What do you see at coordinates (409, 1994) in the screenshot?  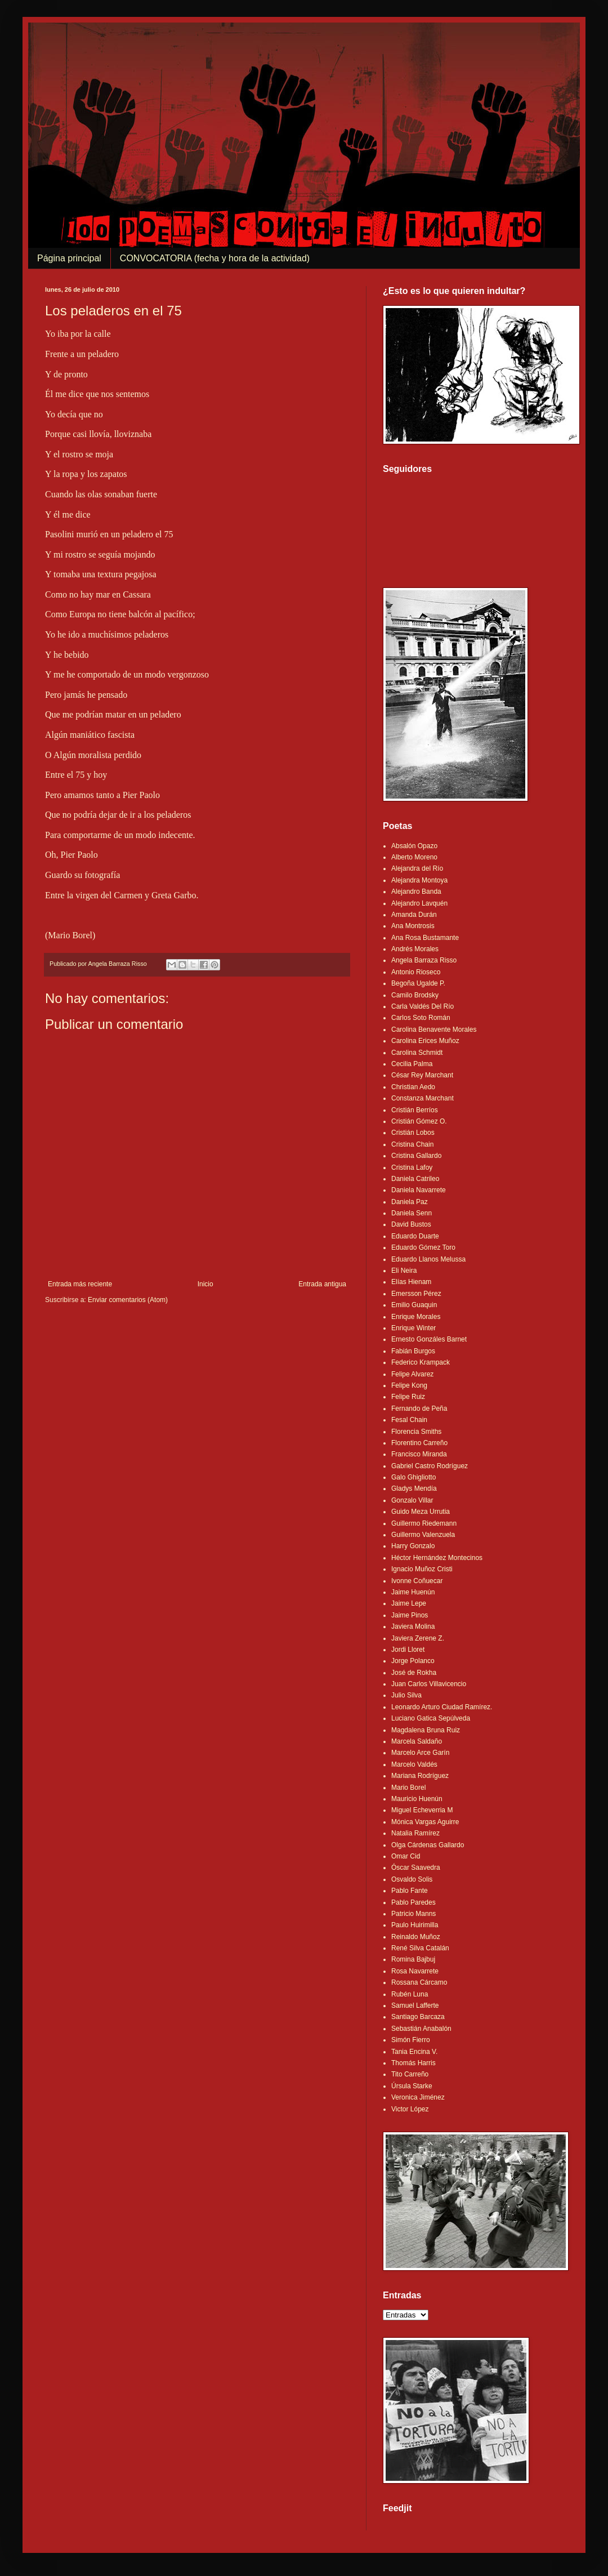 I see `Rubén Luna` at bounding box center [409, 1994].